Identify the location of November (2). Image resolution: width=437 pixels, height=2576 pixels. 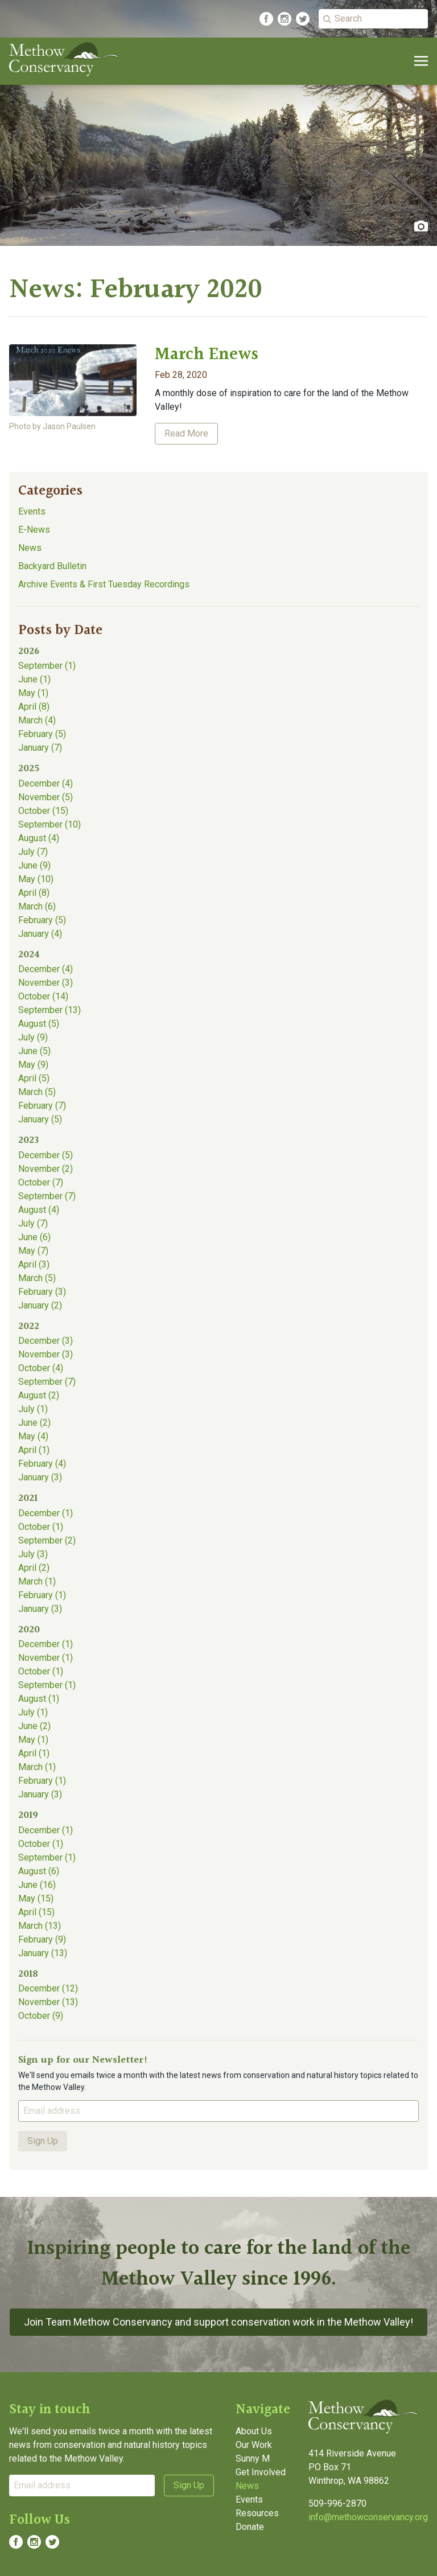
(45, 1168).